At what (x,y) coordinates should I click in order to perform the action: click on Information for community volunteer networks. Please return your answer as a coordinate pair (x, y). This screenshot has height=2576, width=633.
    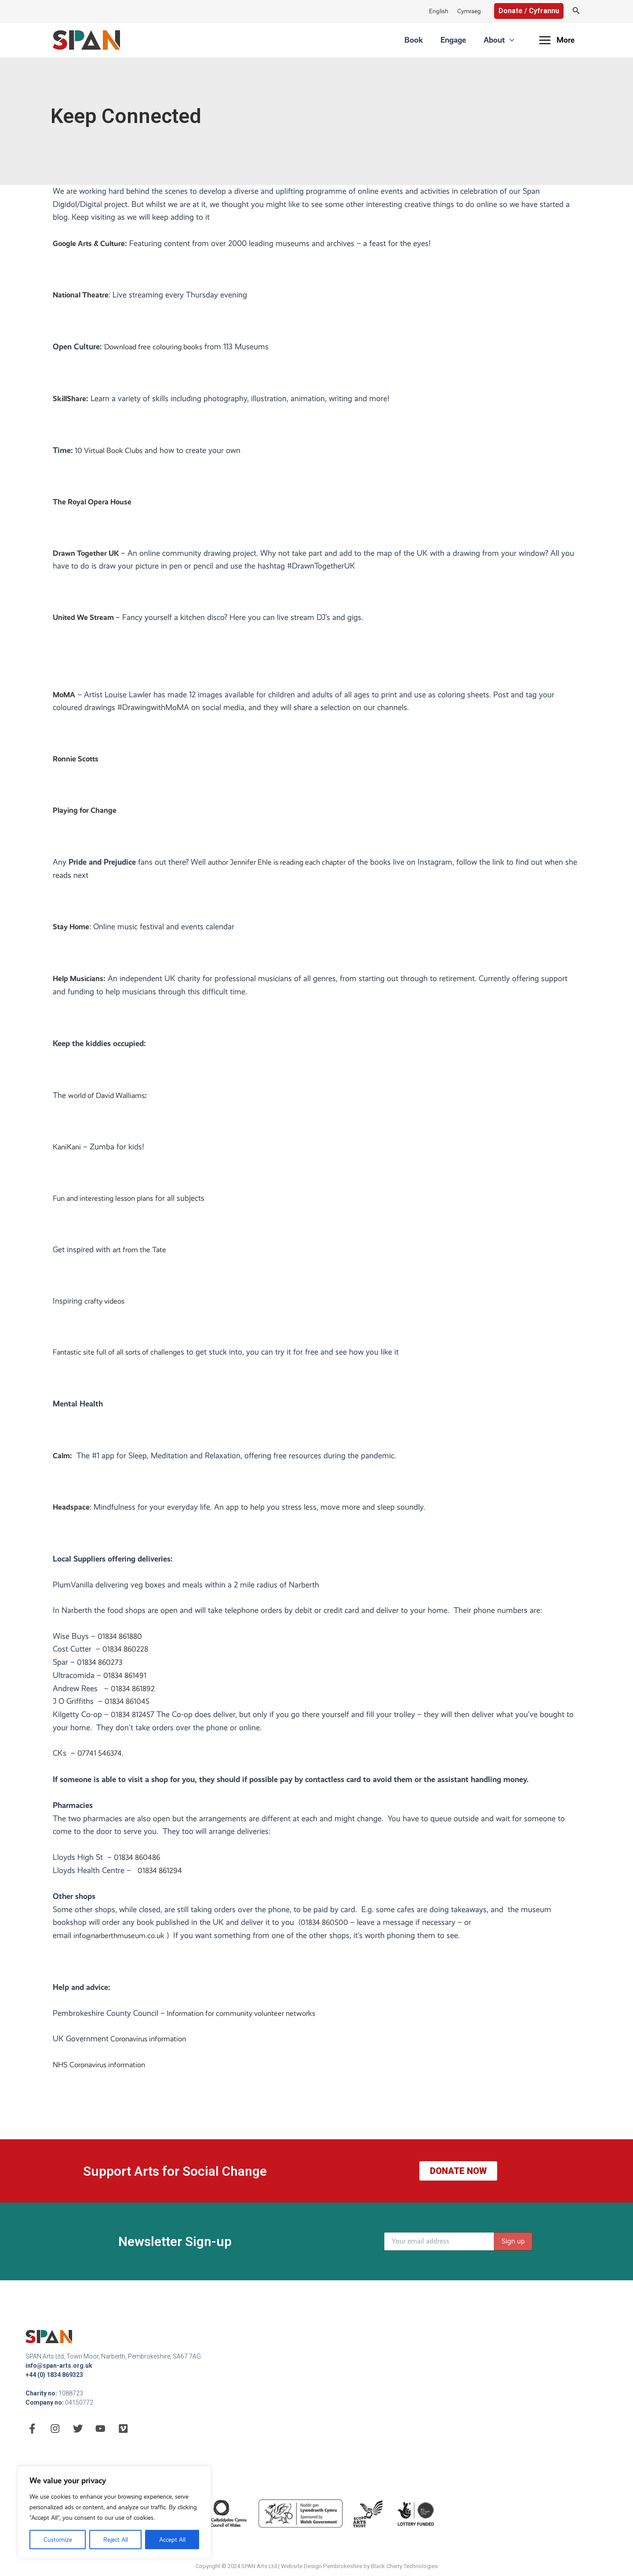
    Looking at the image, I should click on (246, 2017).